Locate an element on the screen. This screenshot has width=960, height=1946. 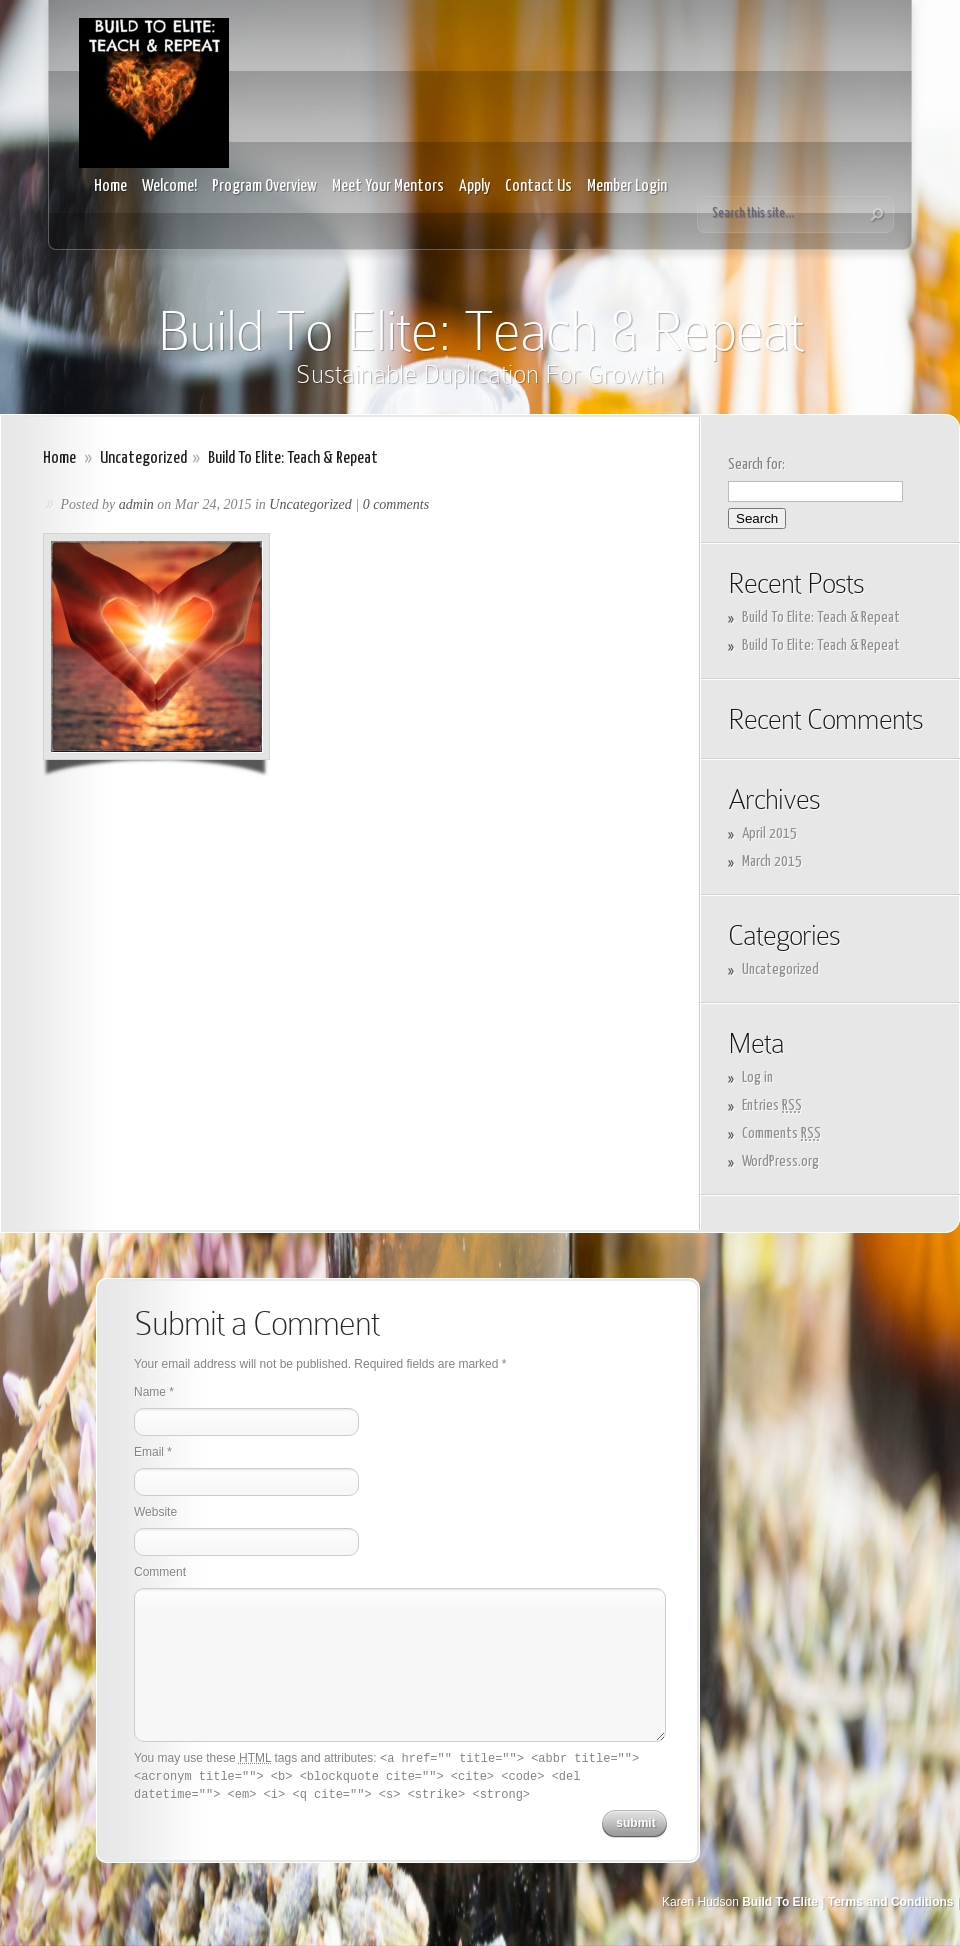
April 2015 is located at coordinates (769, 833).